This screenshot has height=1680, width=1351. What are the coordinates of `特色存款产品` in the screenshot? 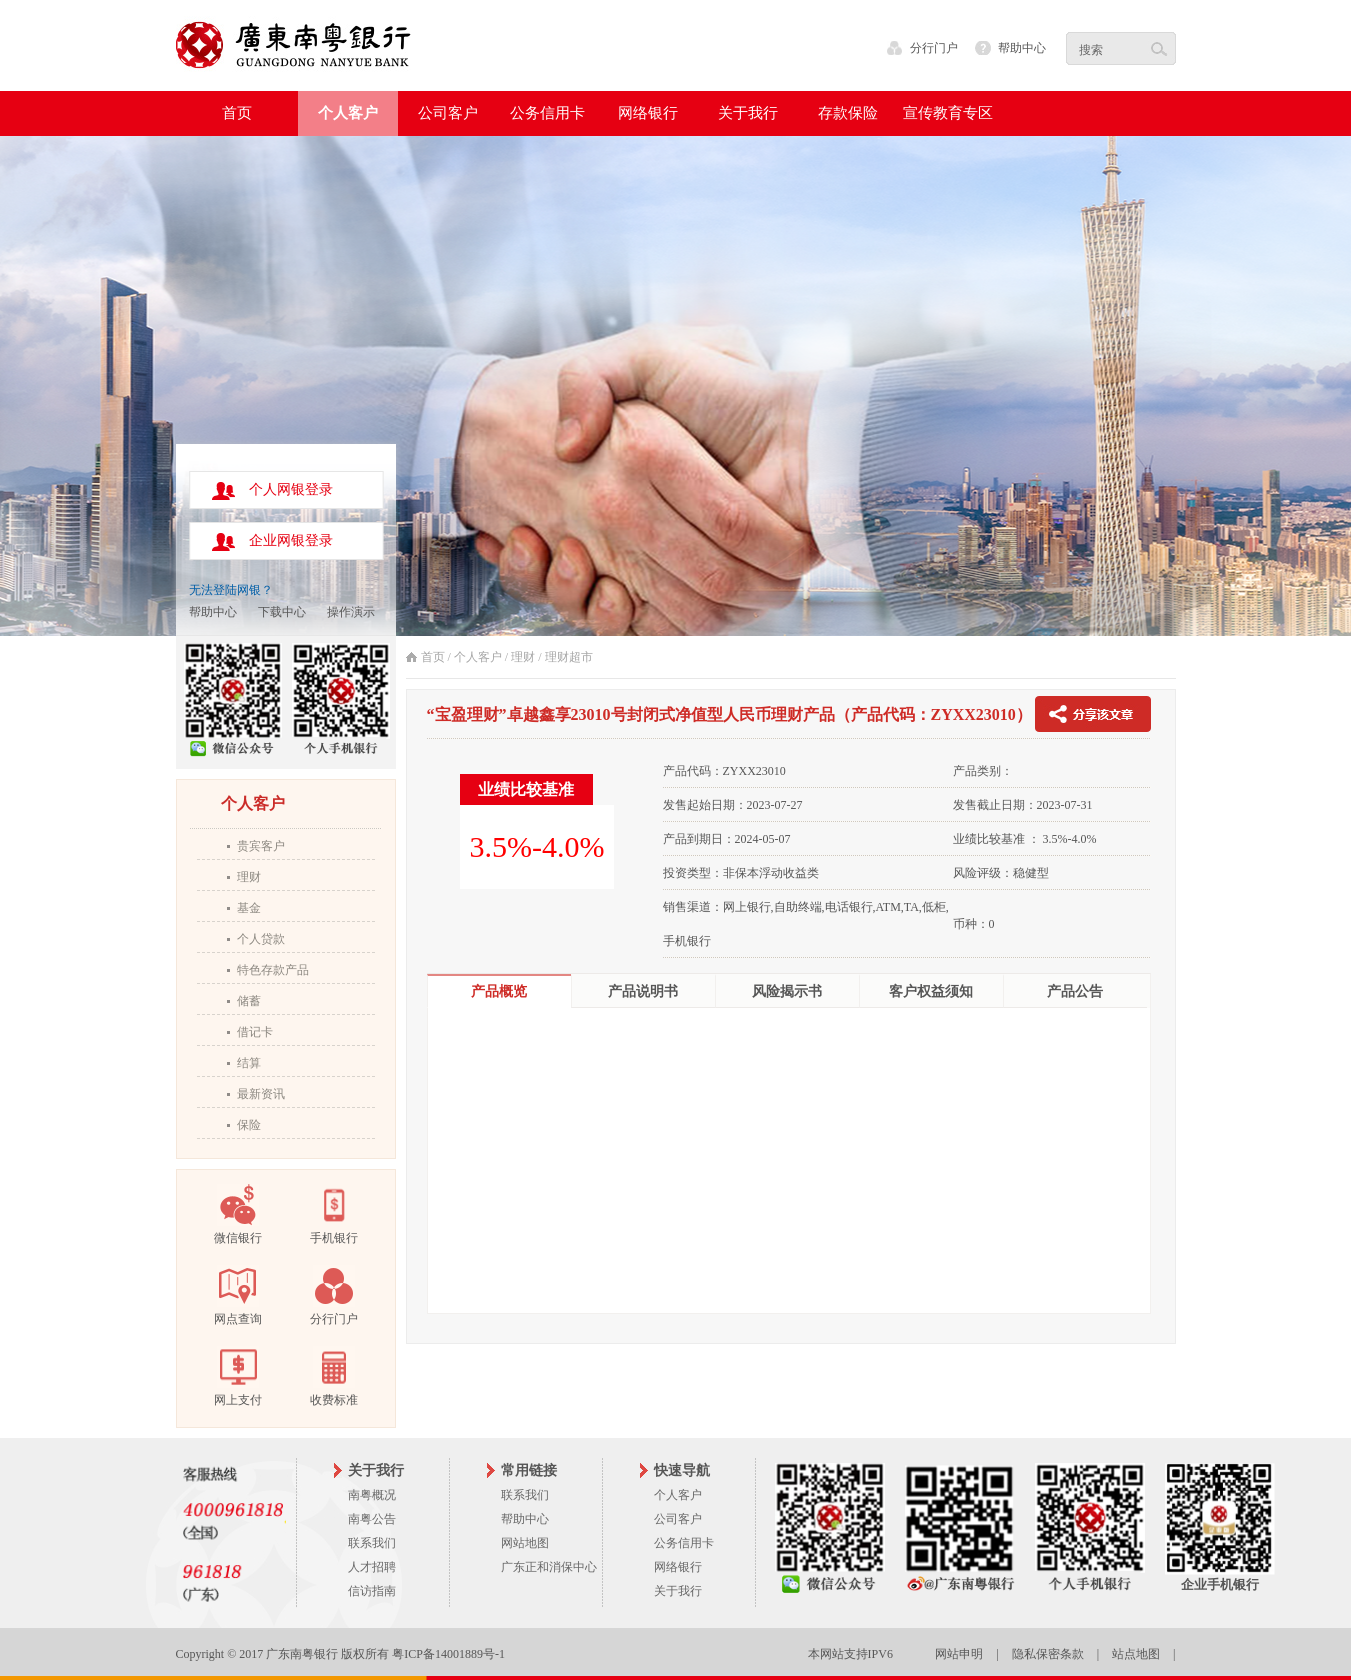 It's located at (273, 970).